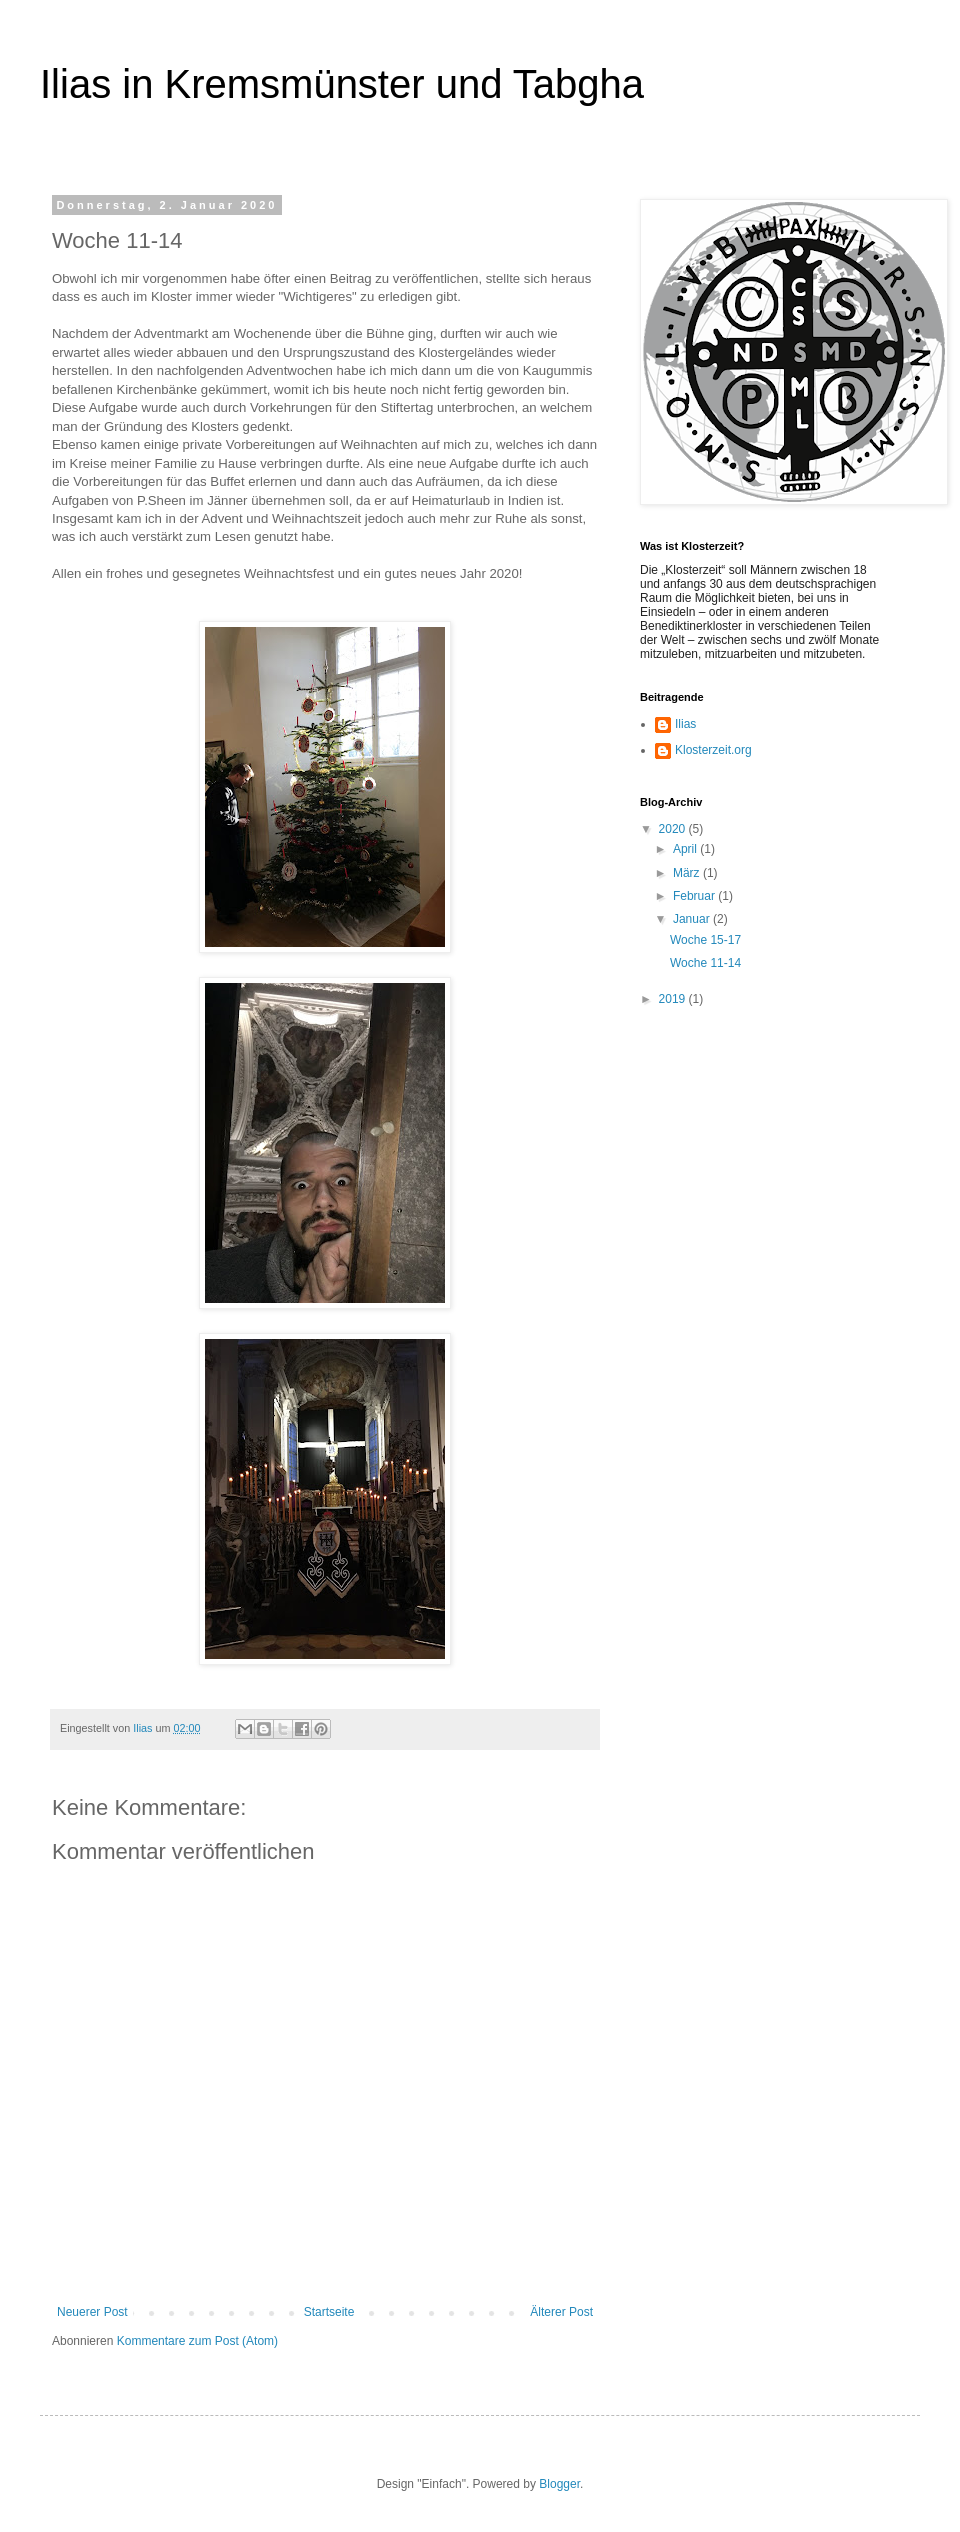 This screenshot has width=960, height=2532. I want to click on Blogger, so click(559, 2484).